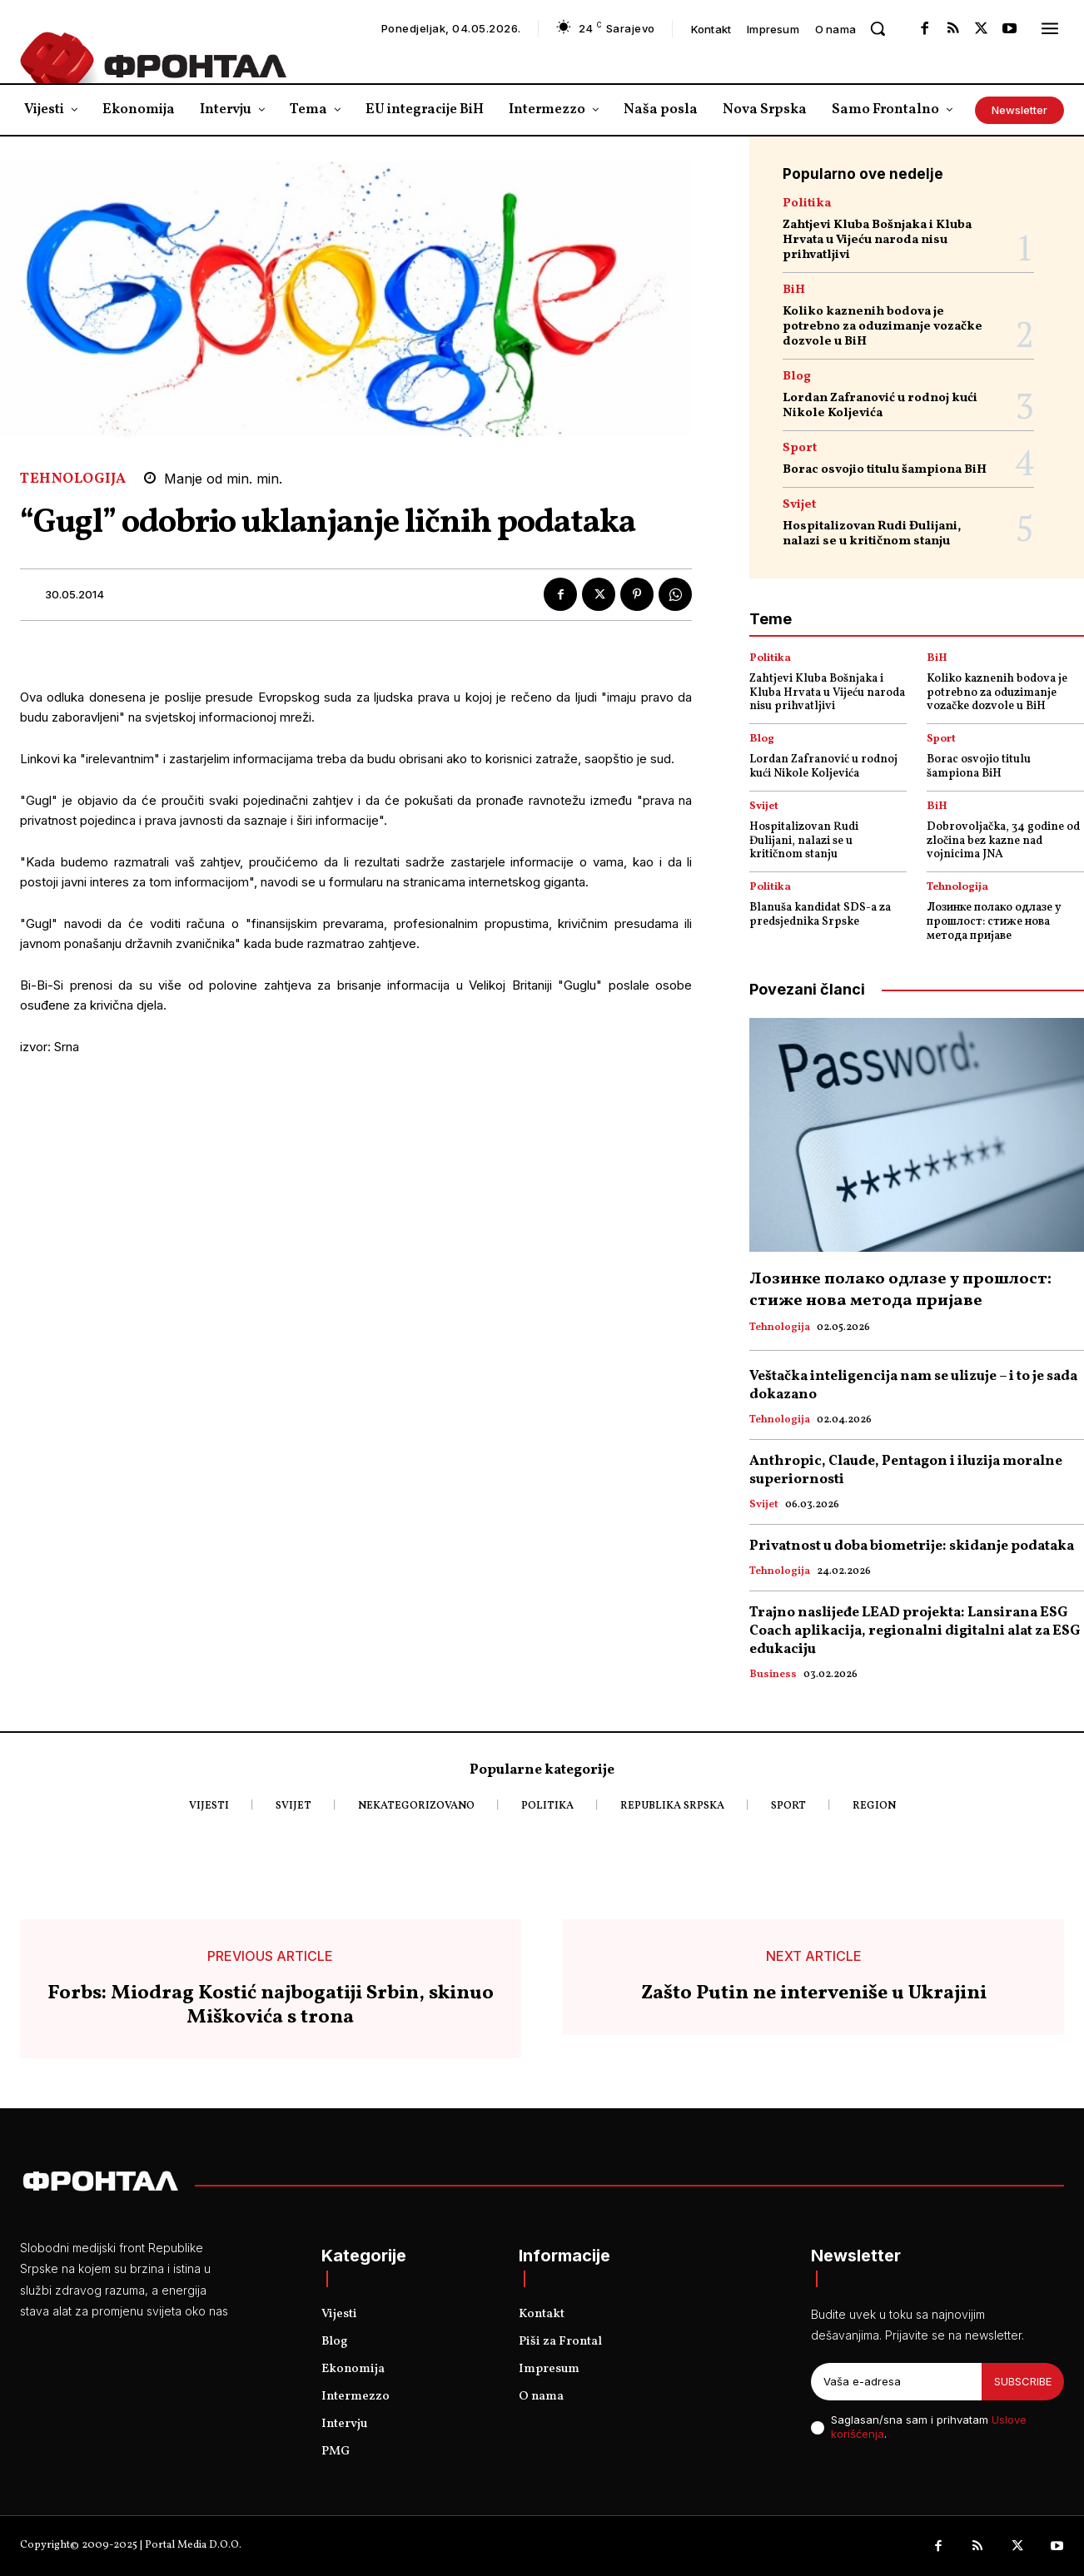 The image size is (1084, 2576). I want to click on Svijet, so click(799, 505).